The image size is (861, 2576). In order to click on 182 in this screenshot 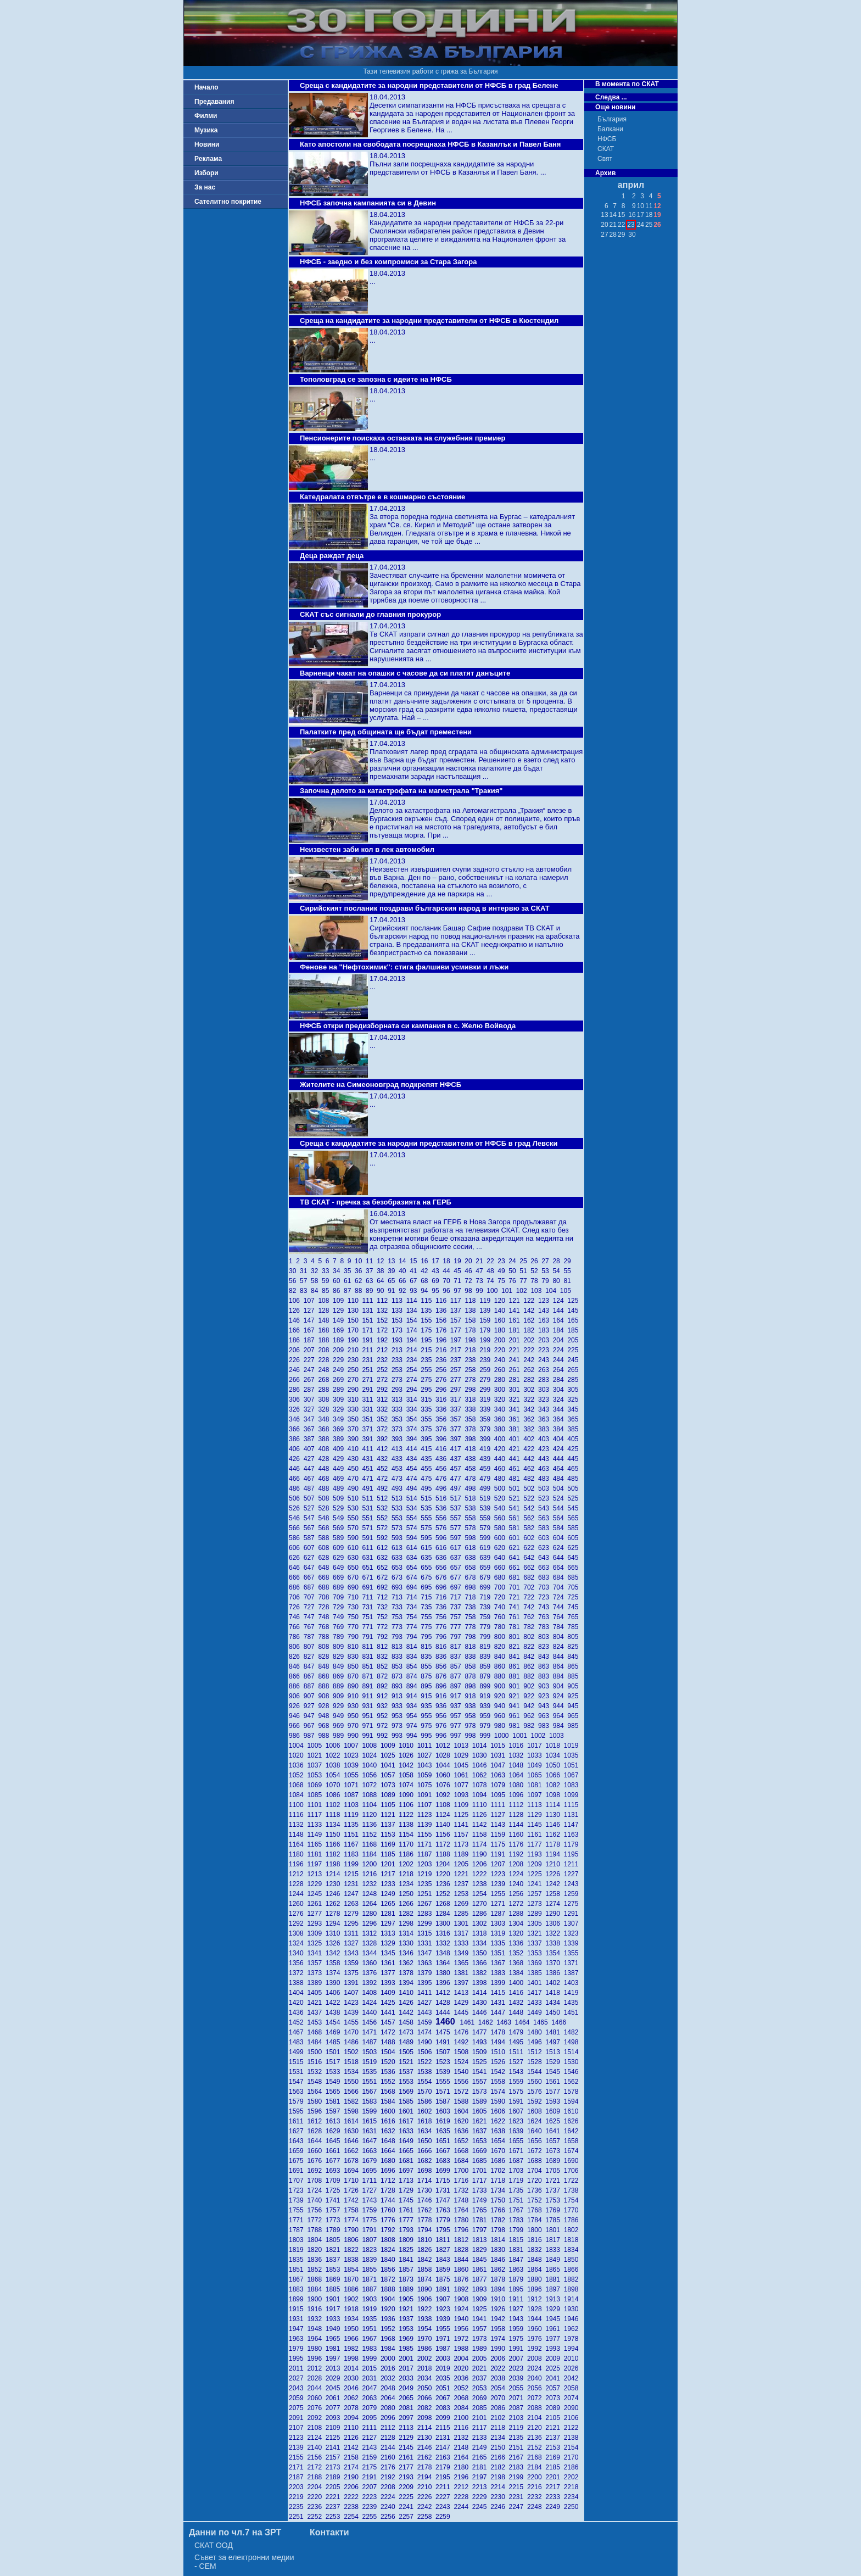, I will do `click(530, 1330)`.